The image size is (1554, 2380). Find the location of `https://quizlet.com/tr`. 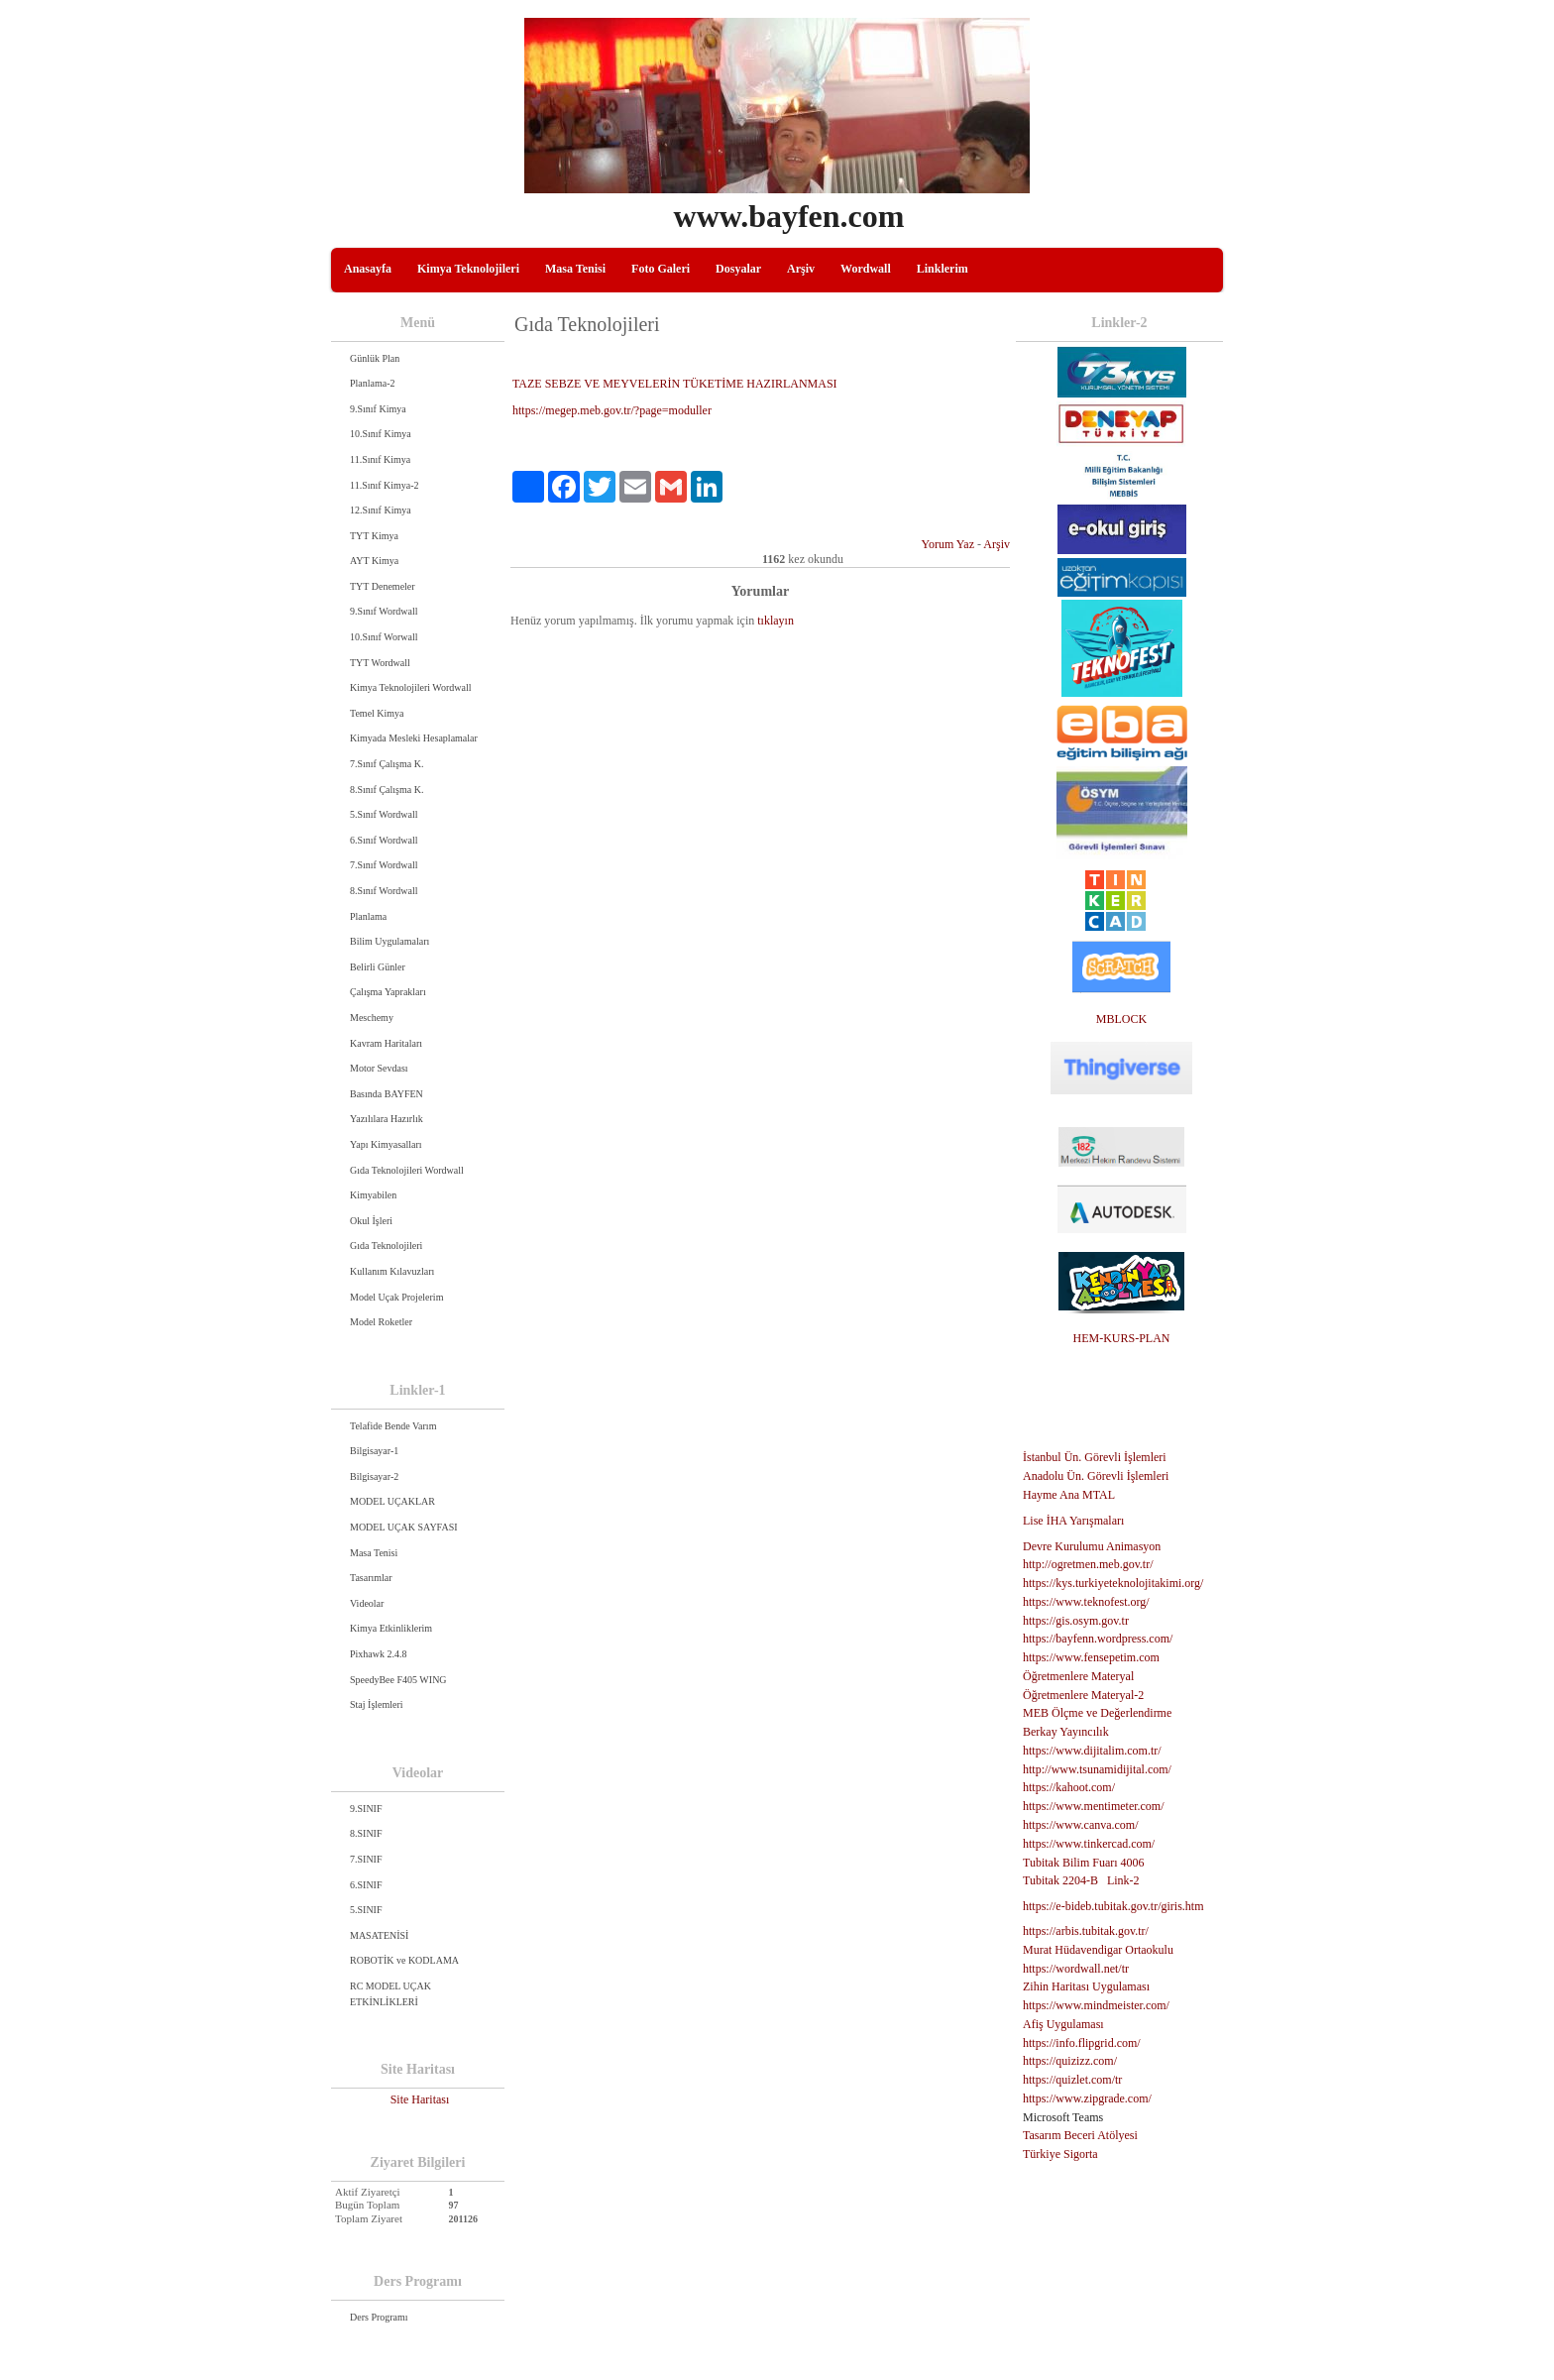

https://quizlet.com/tr is located at coordinates (1072, 2080).